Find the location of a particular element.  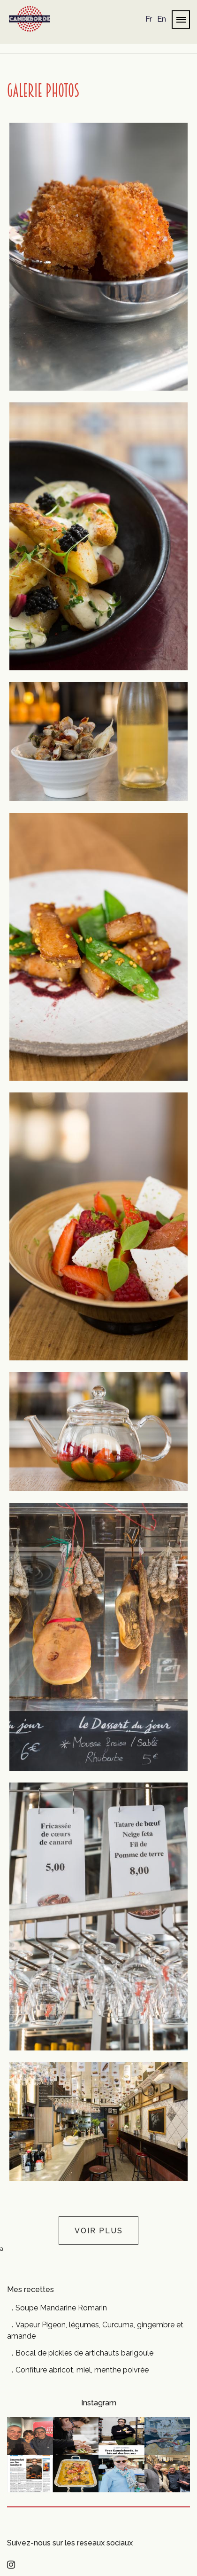

Voir plus is located at coordinates (99, 2230).